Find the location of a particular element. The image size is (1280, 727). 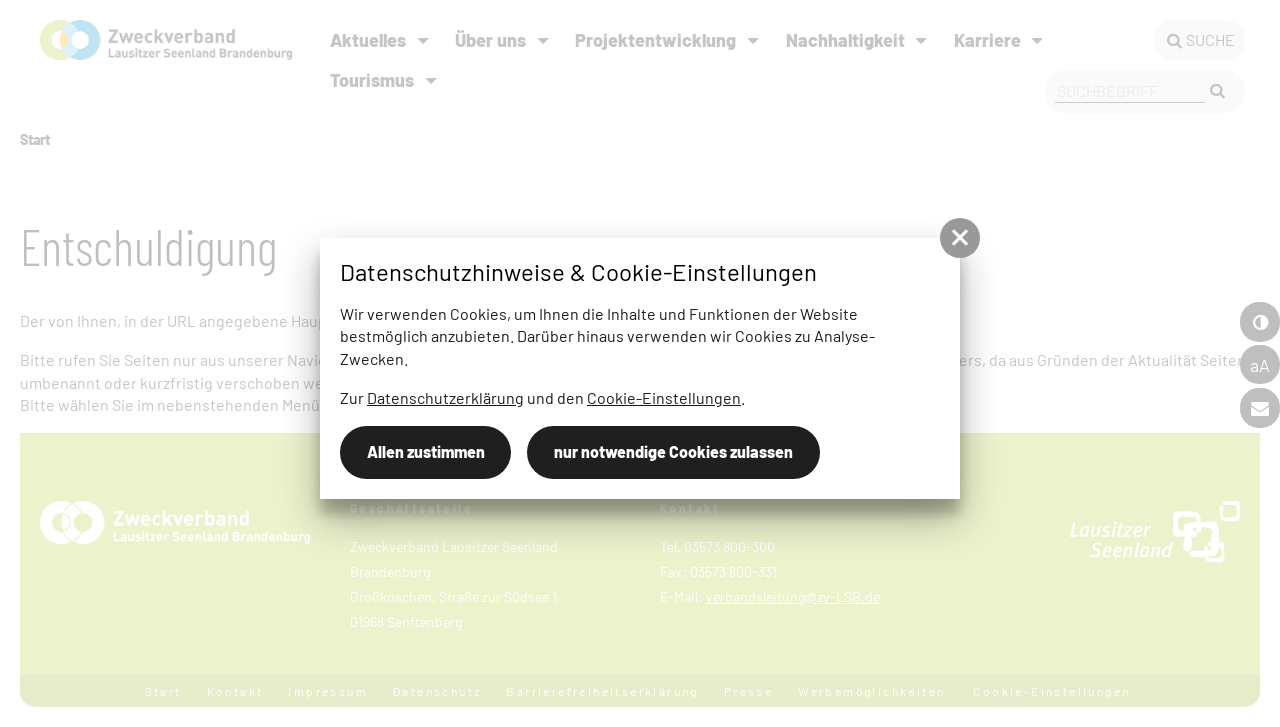

[button] is located at coordinates (960, 238).